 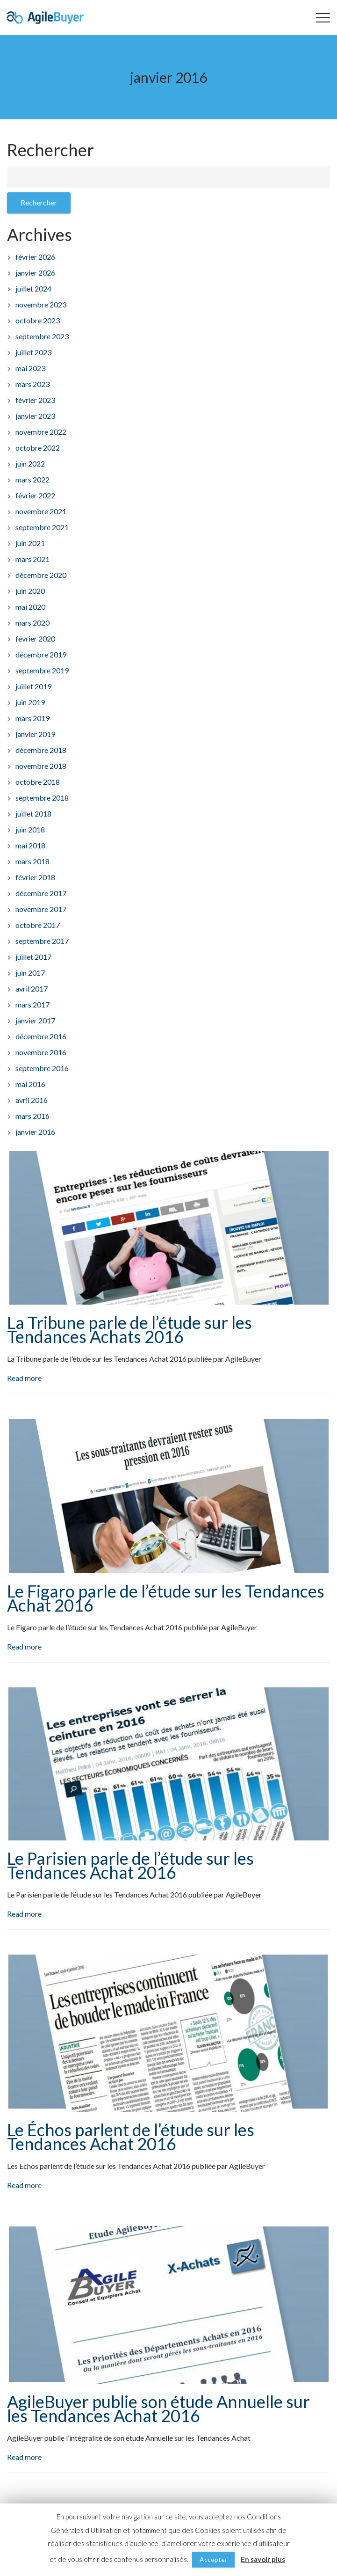 I want to click on février 2020, so click(x=35, y=638).